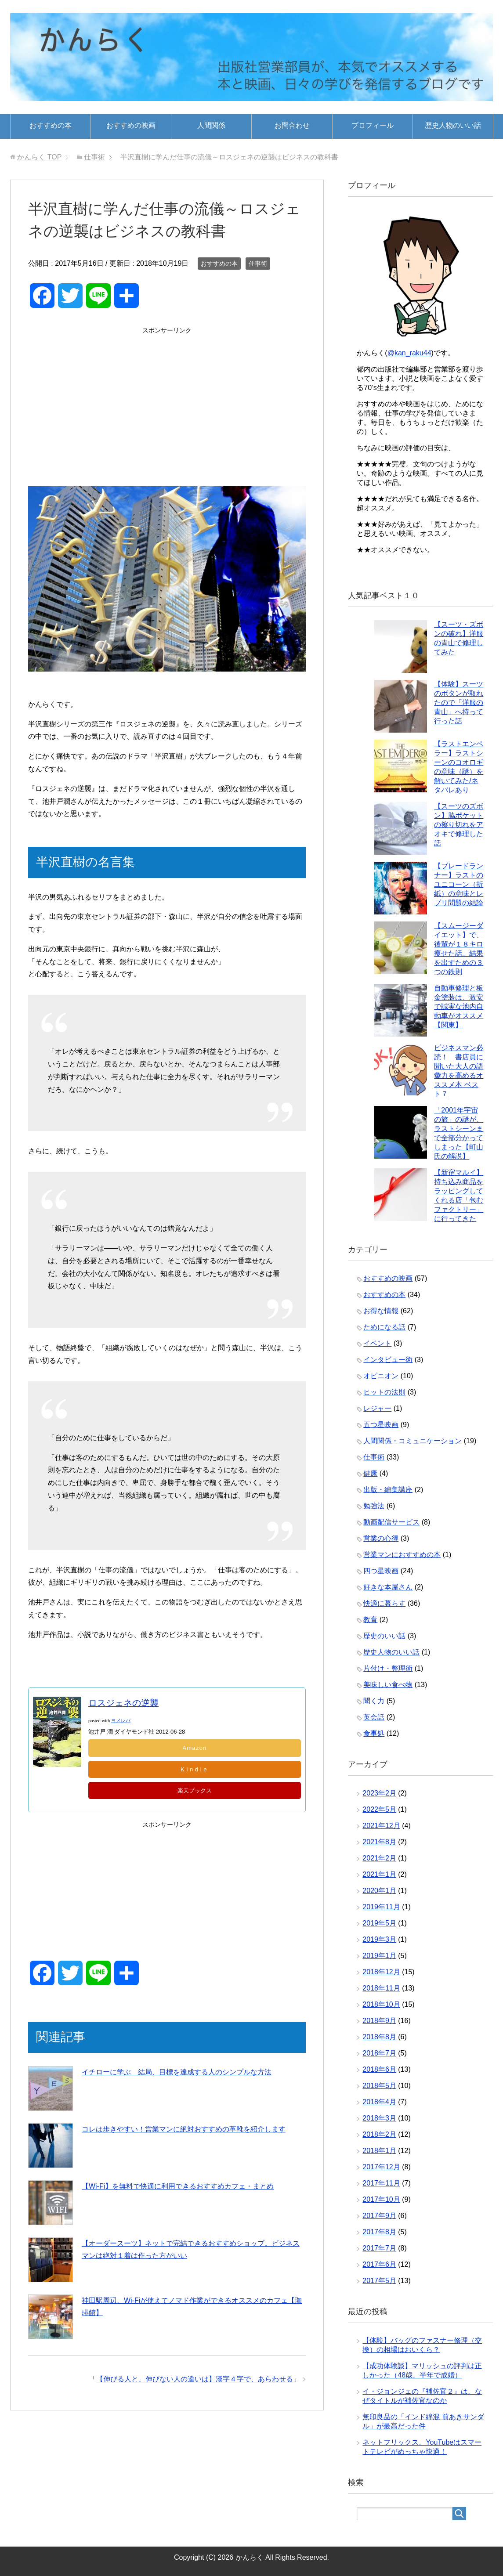 This screenshot has height=2576, width=503. Describe the element at coordinates (379, 2232) in the screenshot. I see `2017年8月` at that location.